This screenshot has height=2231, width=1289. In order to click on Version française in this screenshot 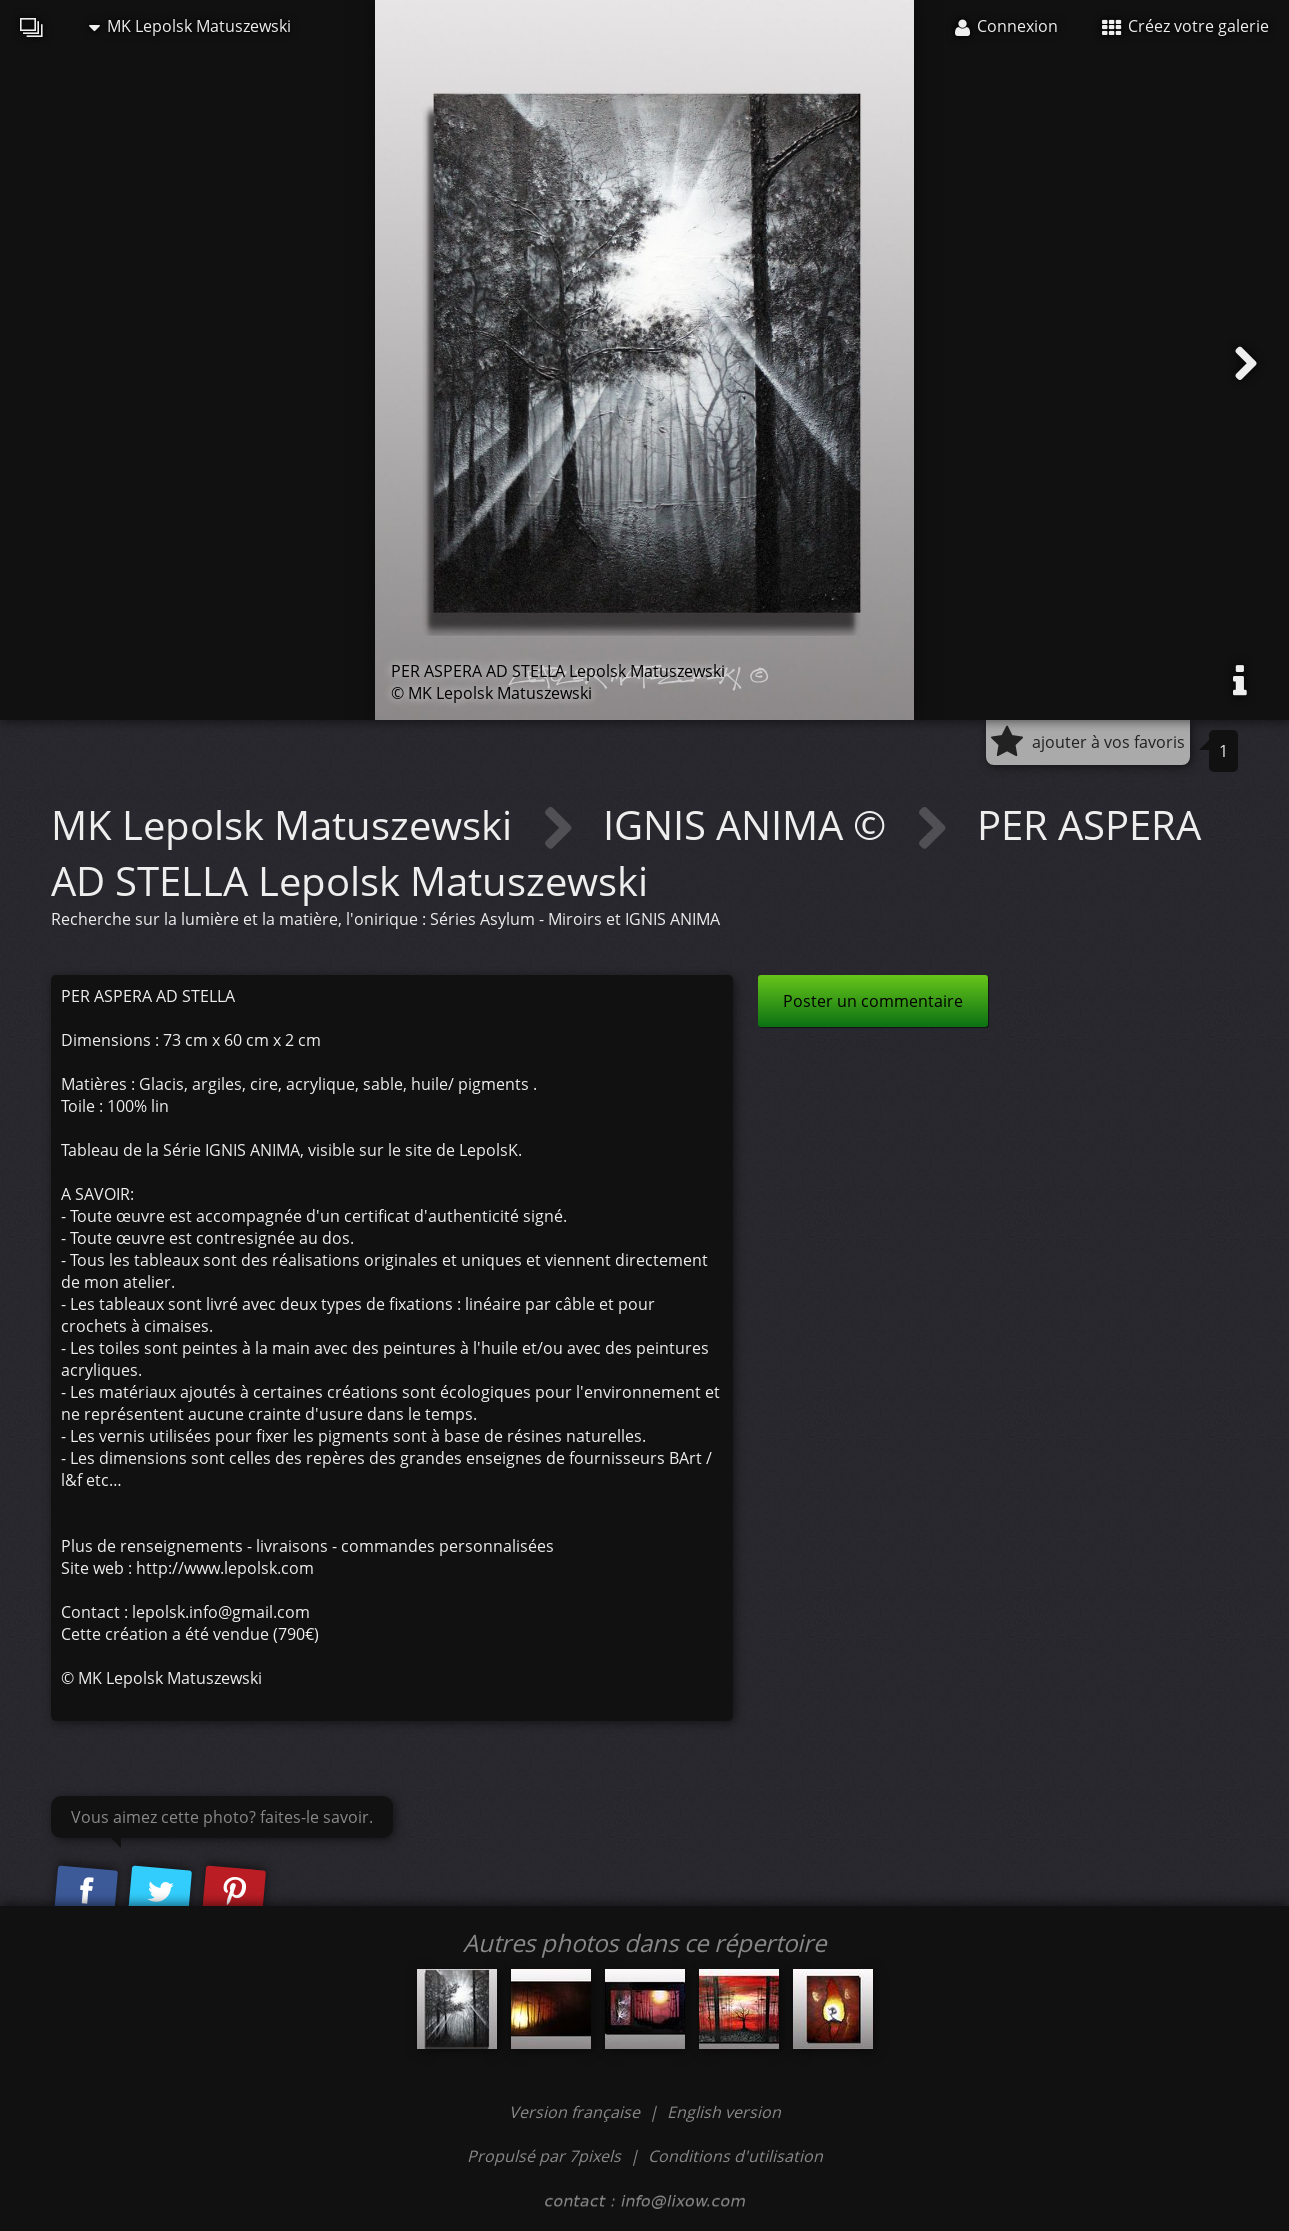, I will do `click(576, 2112)`.